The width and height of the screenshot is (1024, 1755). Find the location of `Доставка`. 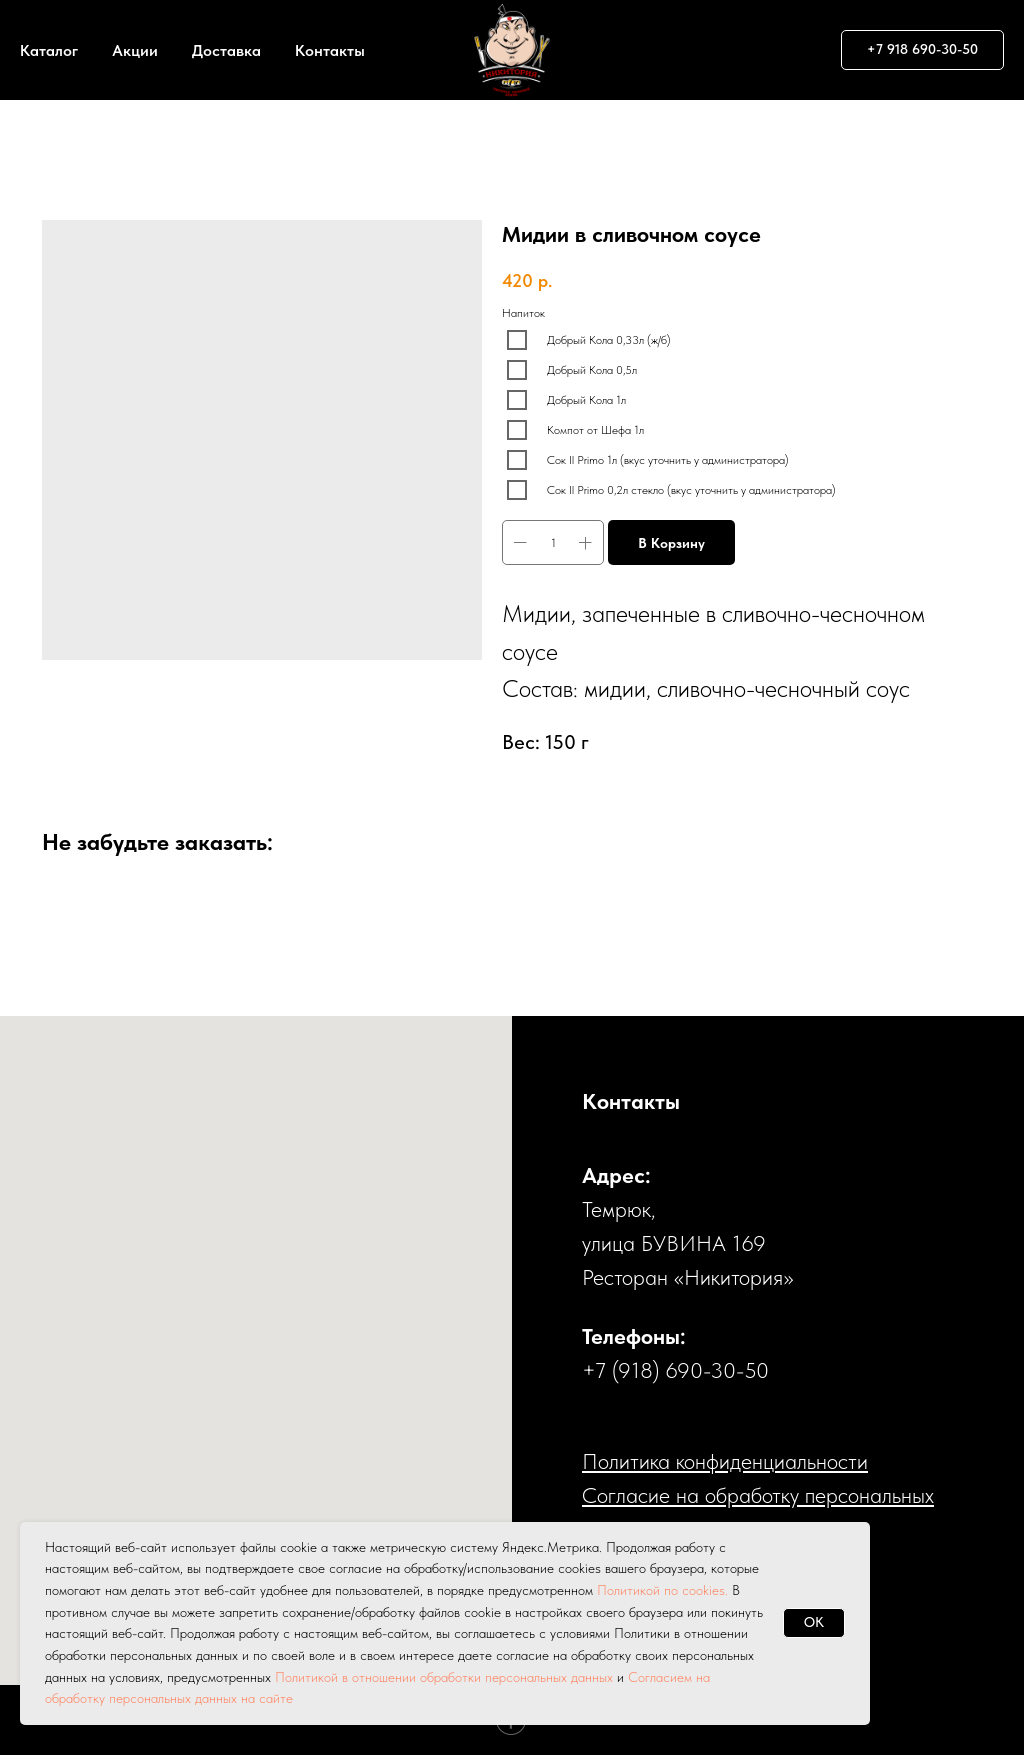

Доставка is located at coordinates (226, 50).